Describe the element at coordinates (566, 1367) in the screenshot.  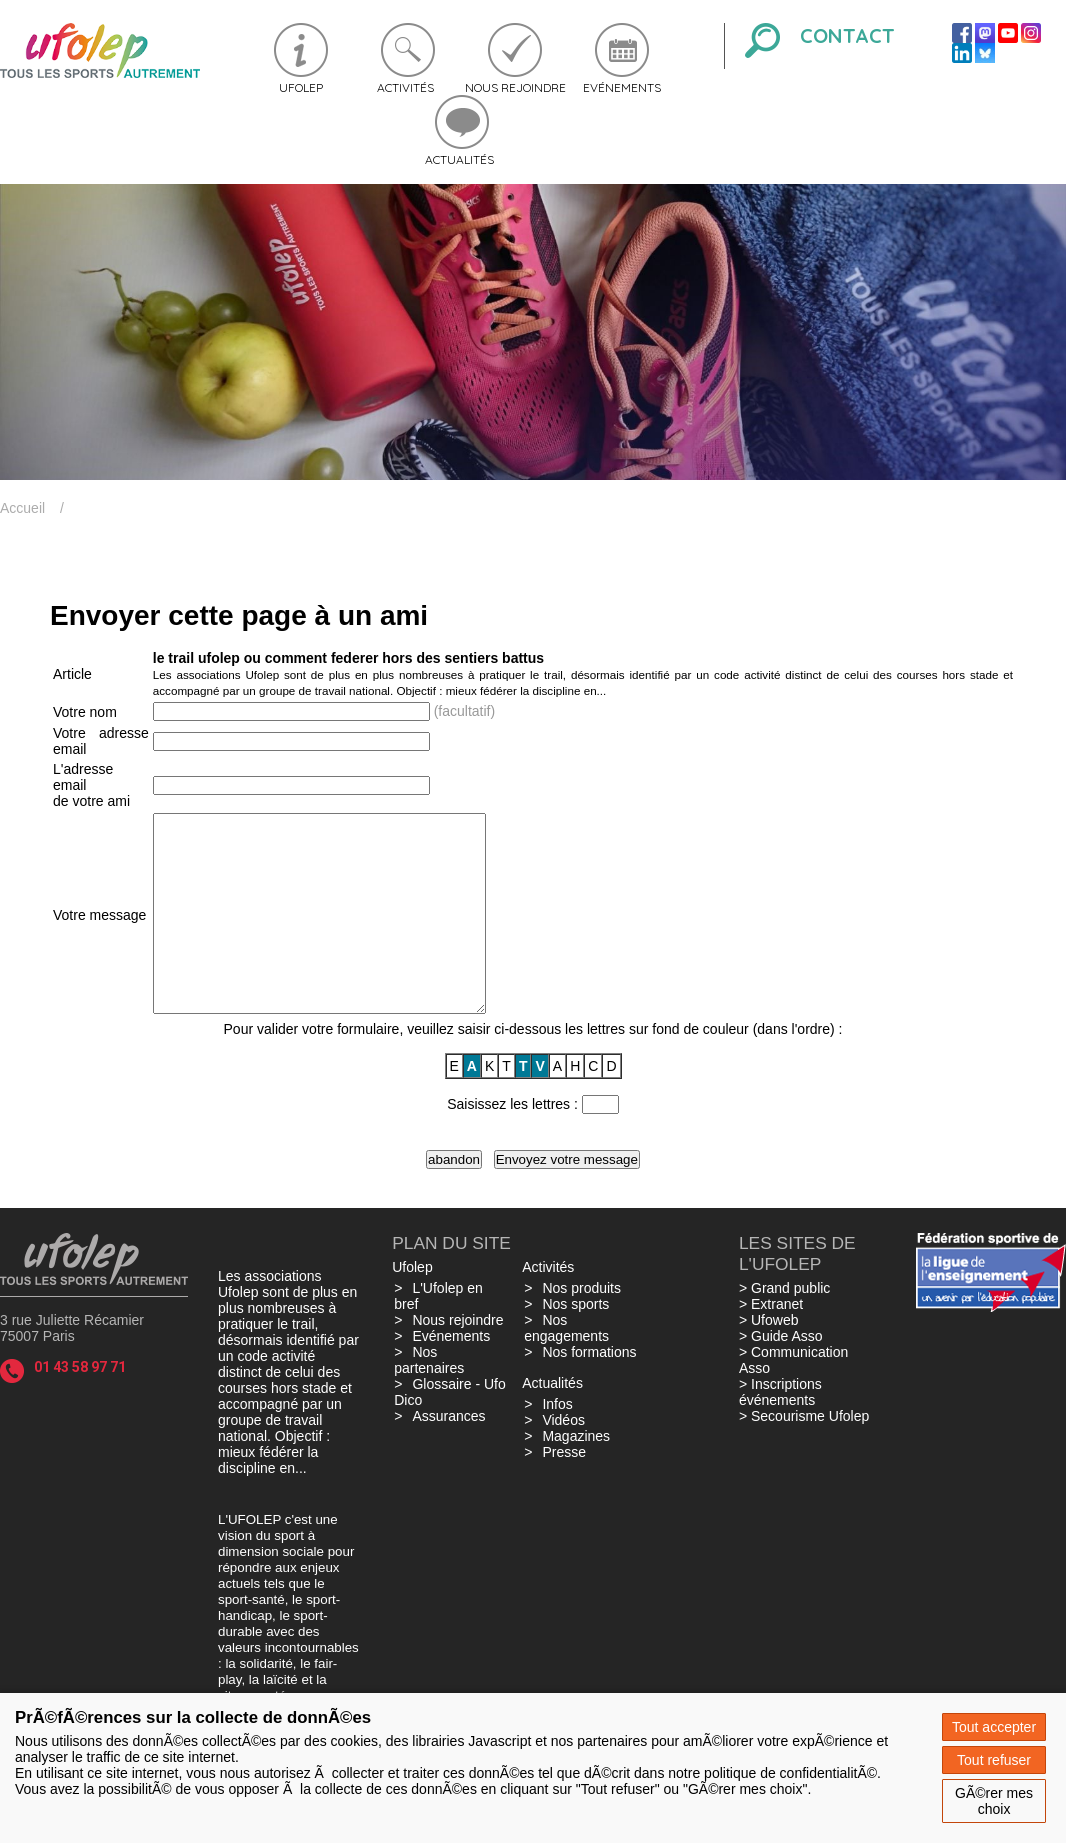
I see `Nos engagements` at that location.